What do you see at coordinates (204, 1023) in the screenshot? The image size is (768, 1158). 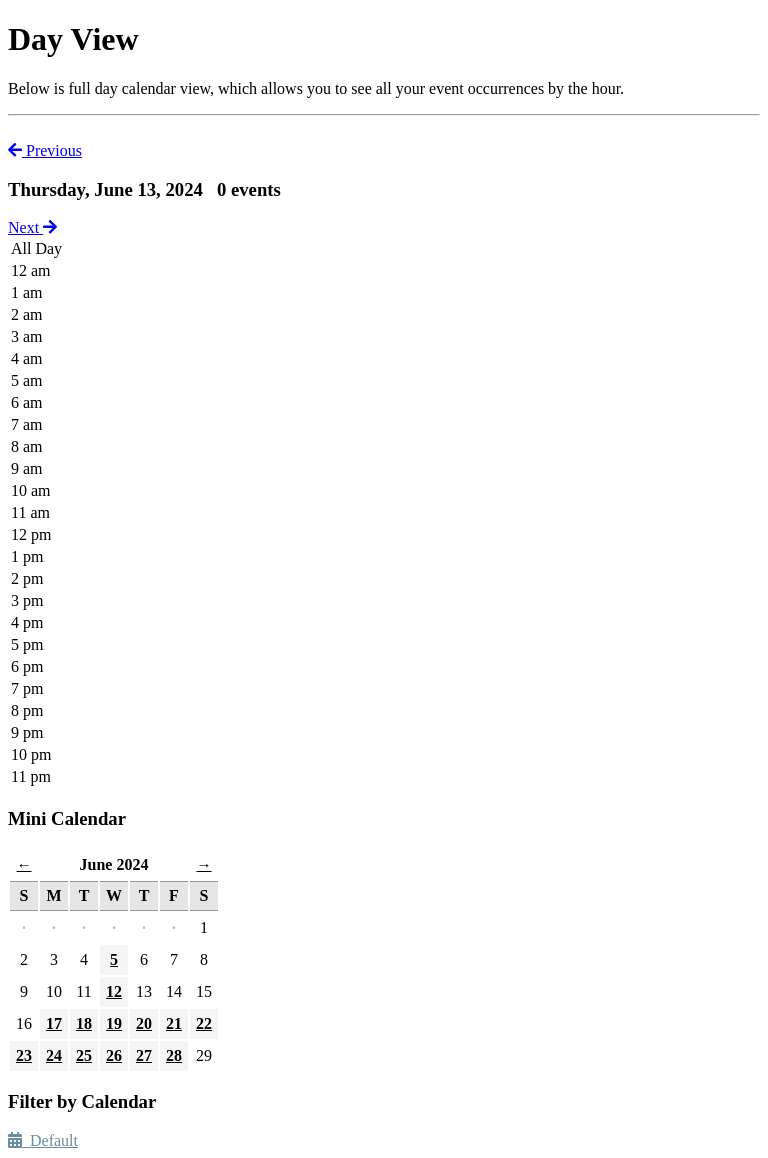 I see `22` at bounding box center [204, 1023].